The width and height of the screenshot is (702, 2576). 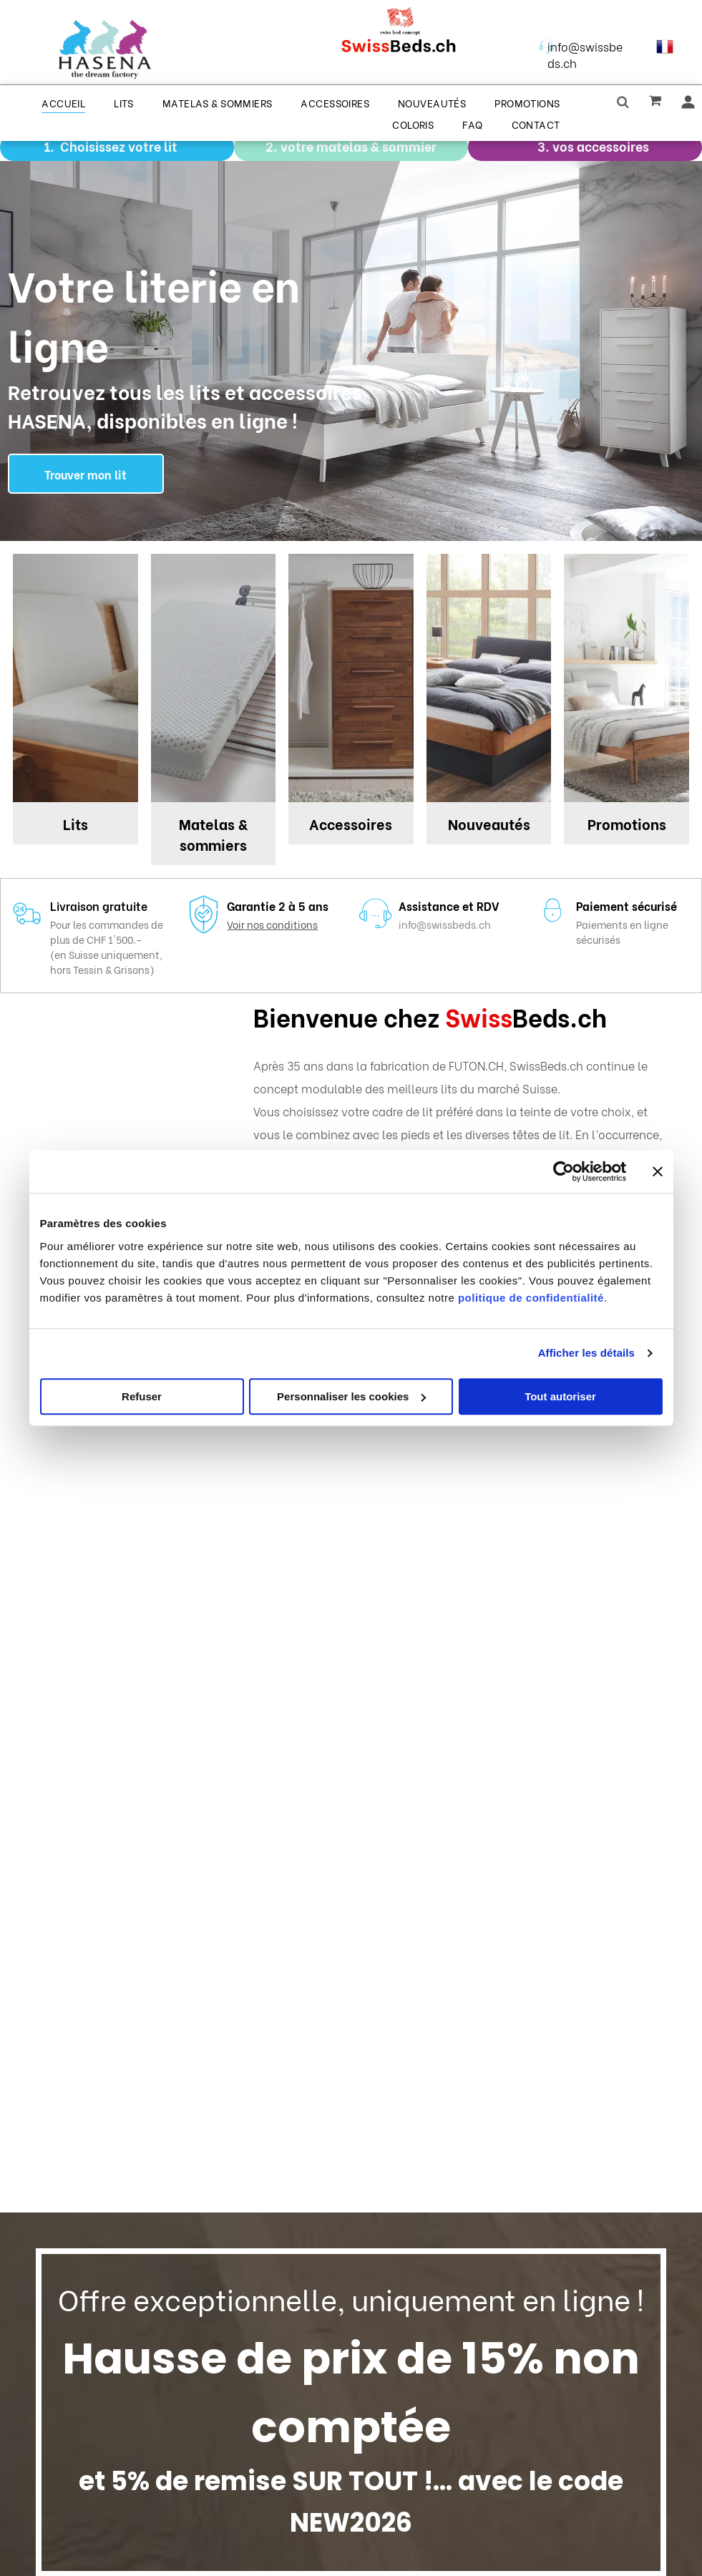 What do you see at coordinates (272, 924) in the screenshot?
I see `Voir nos conditions` at bounding box center [272, 924].